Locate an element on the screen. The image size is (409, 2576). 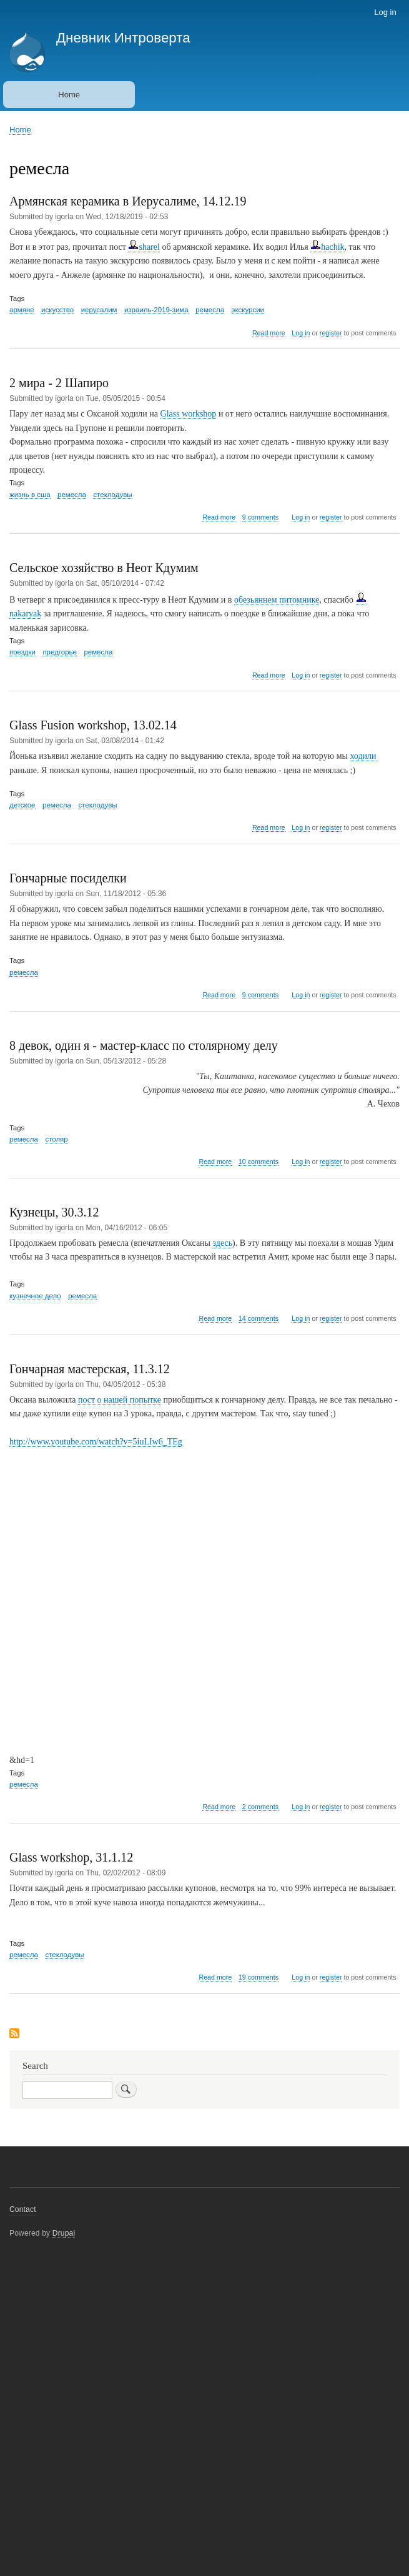
9 comments is located at coordinates (260, 517).